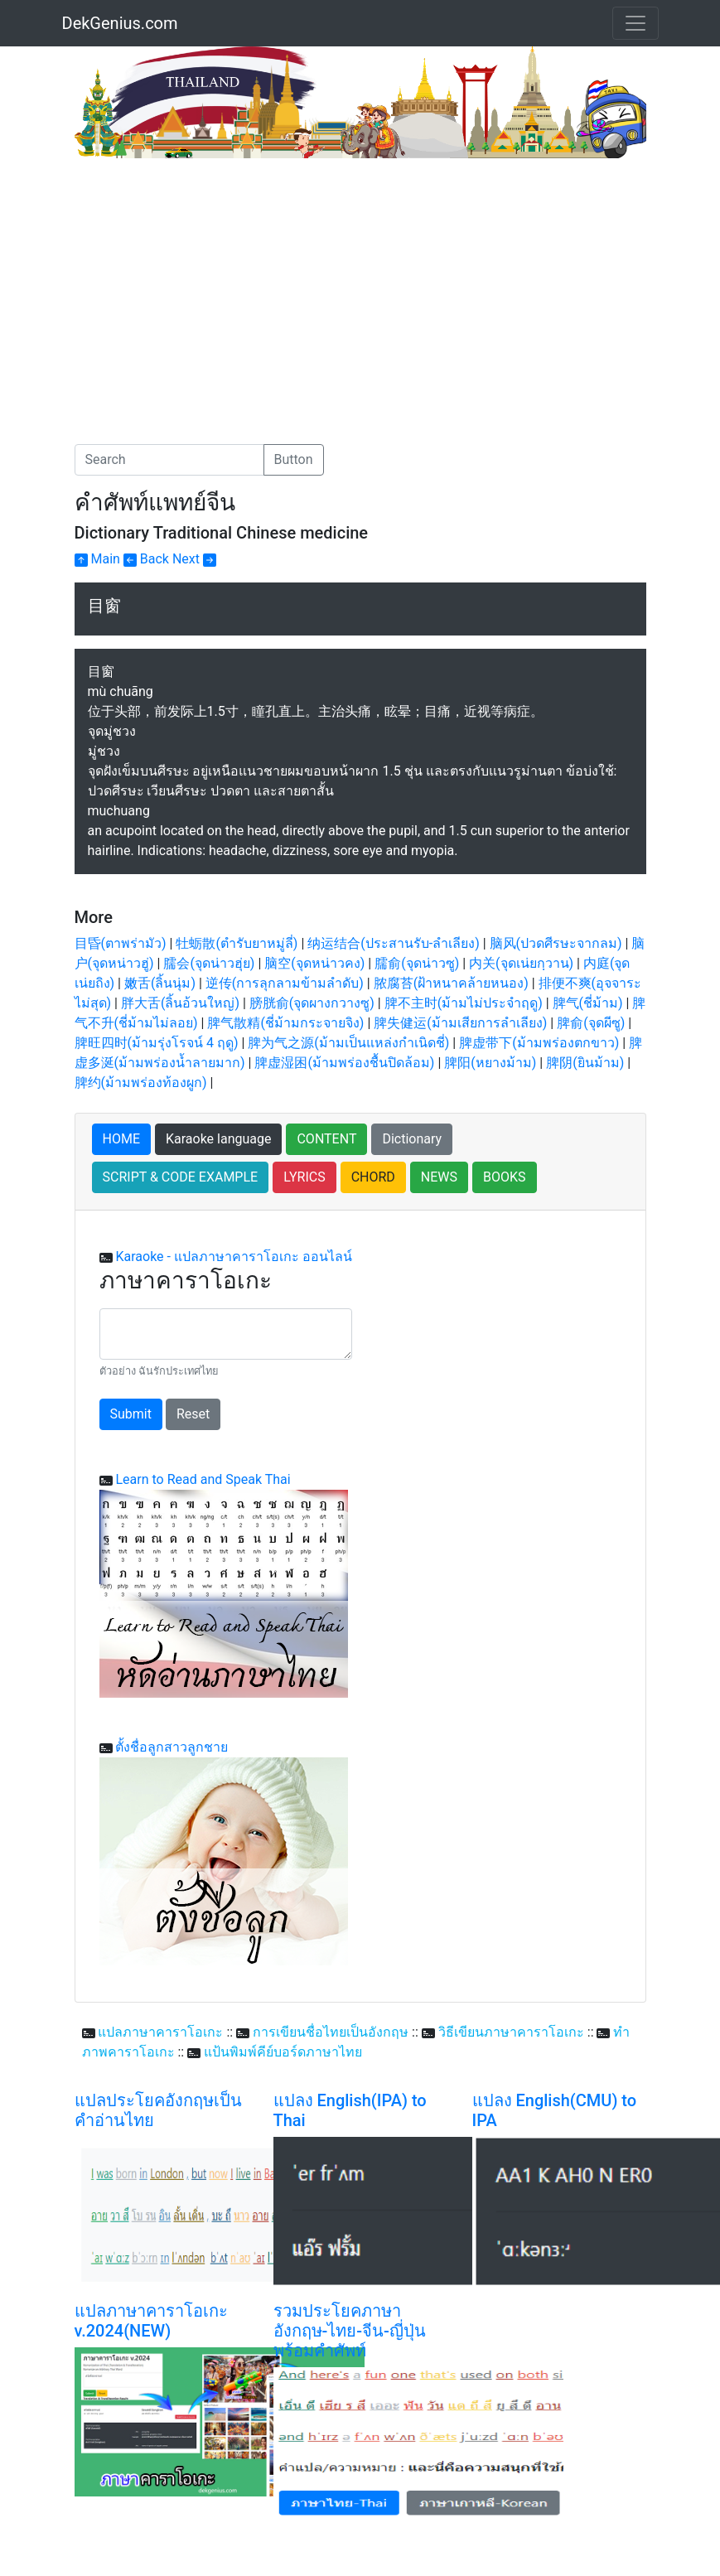 The width and height of the screenshot is (720, 2576). What do you see at coordinates (141, 1082) in the screenshot?
I see `脾约(ม้ามพร่องท้องผูก)` at bounding box center [141, 1082].